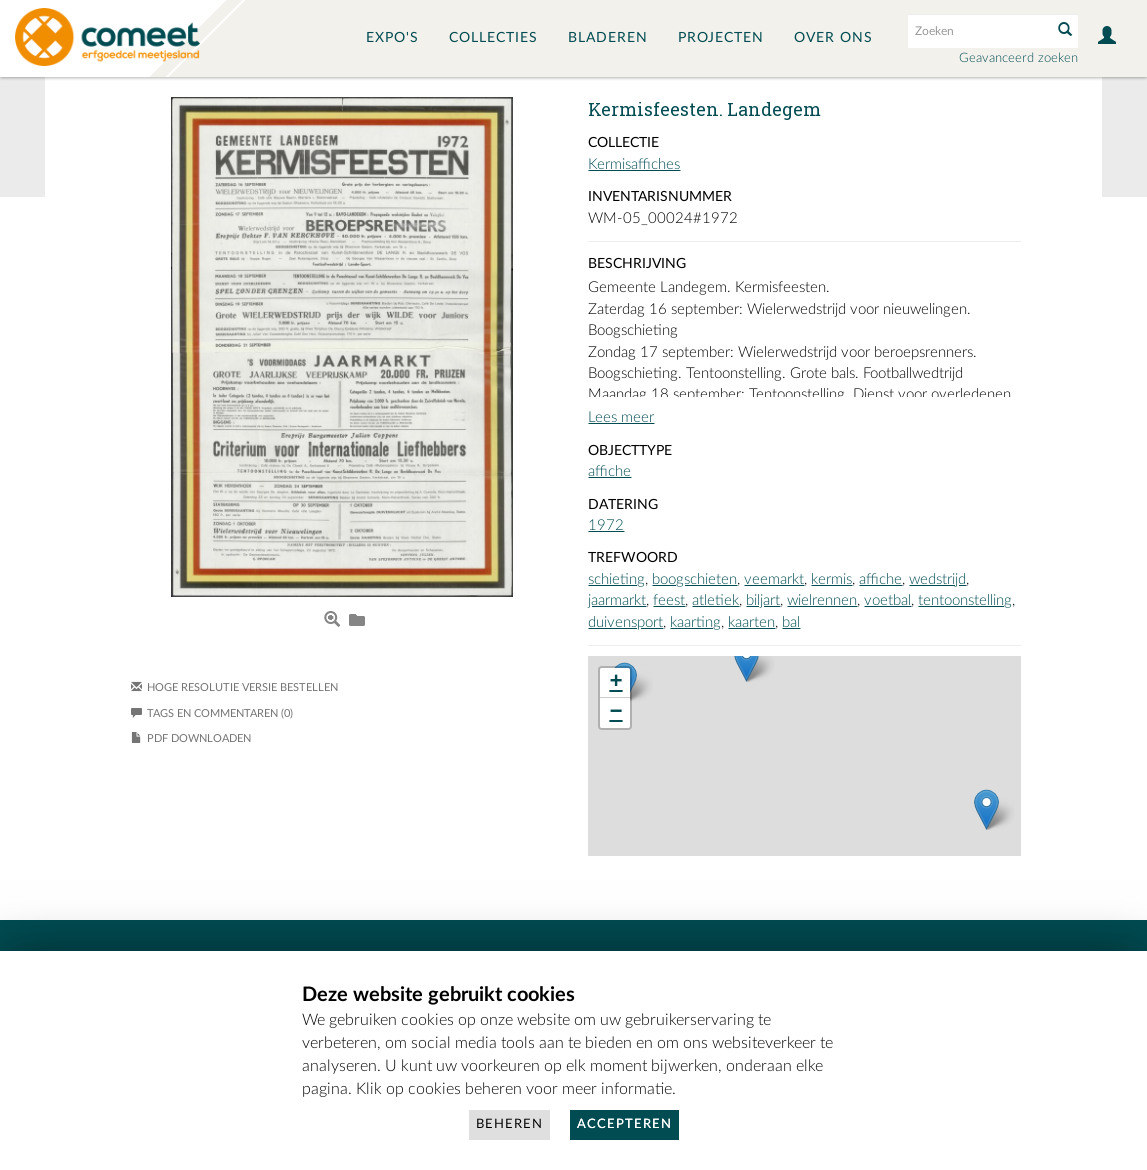  I want to click on kermis, so click(831, 579).